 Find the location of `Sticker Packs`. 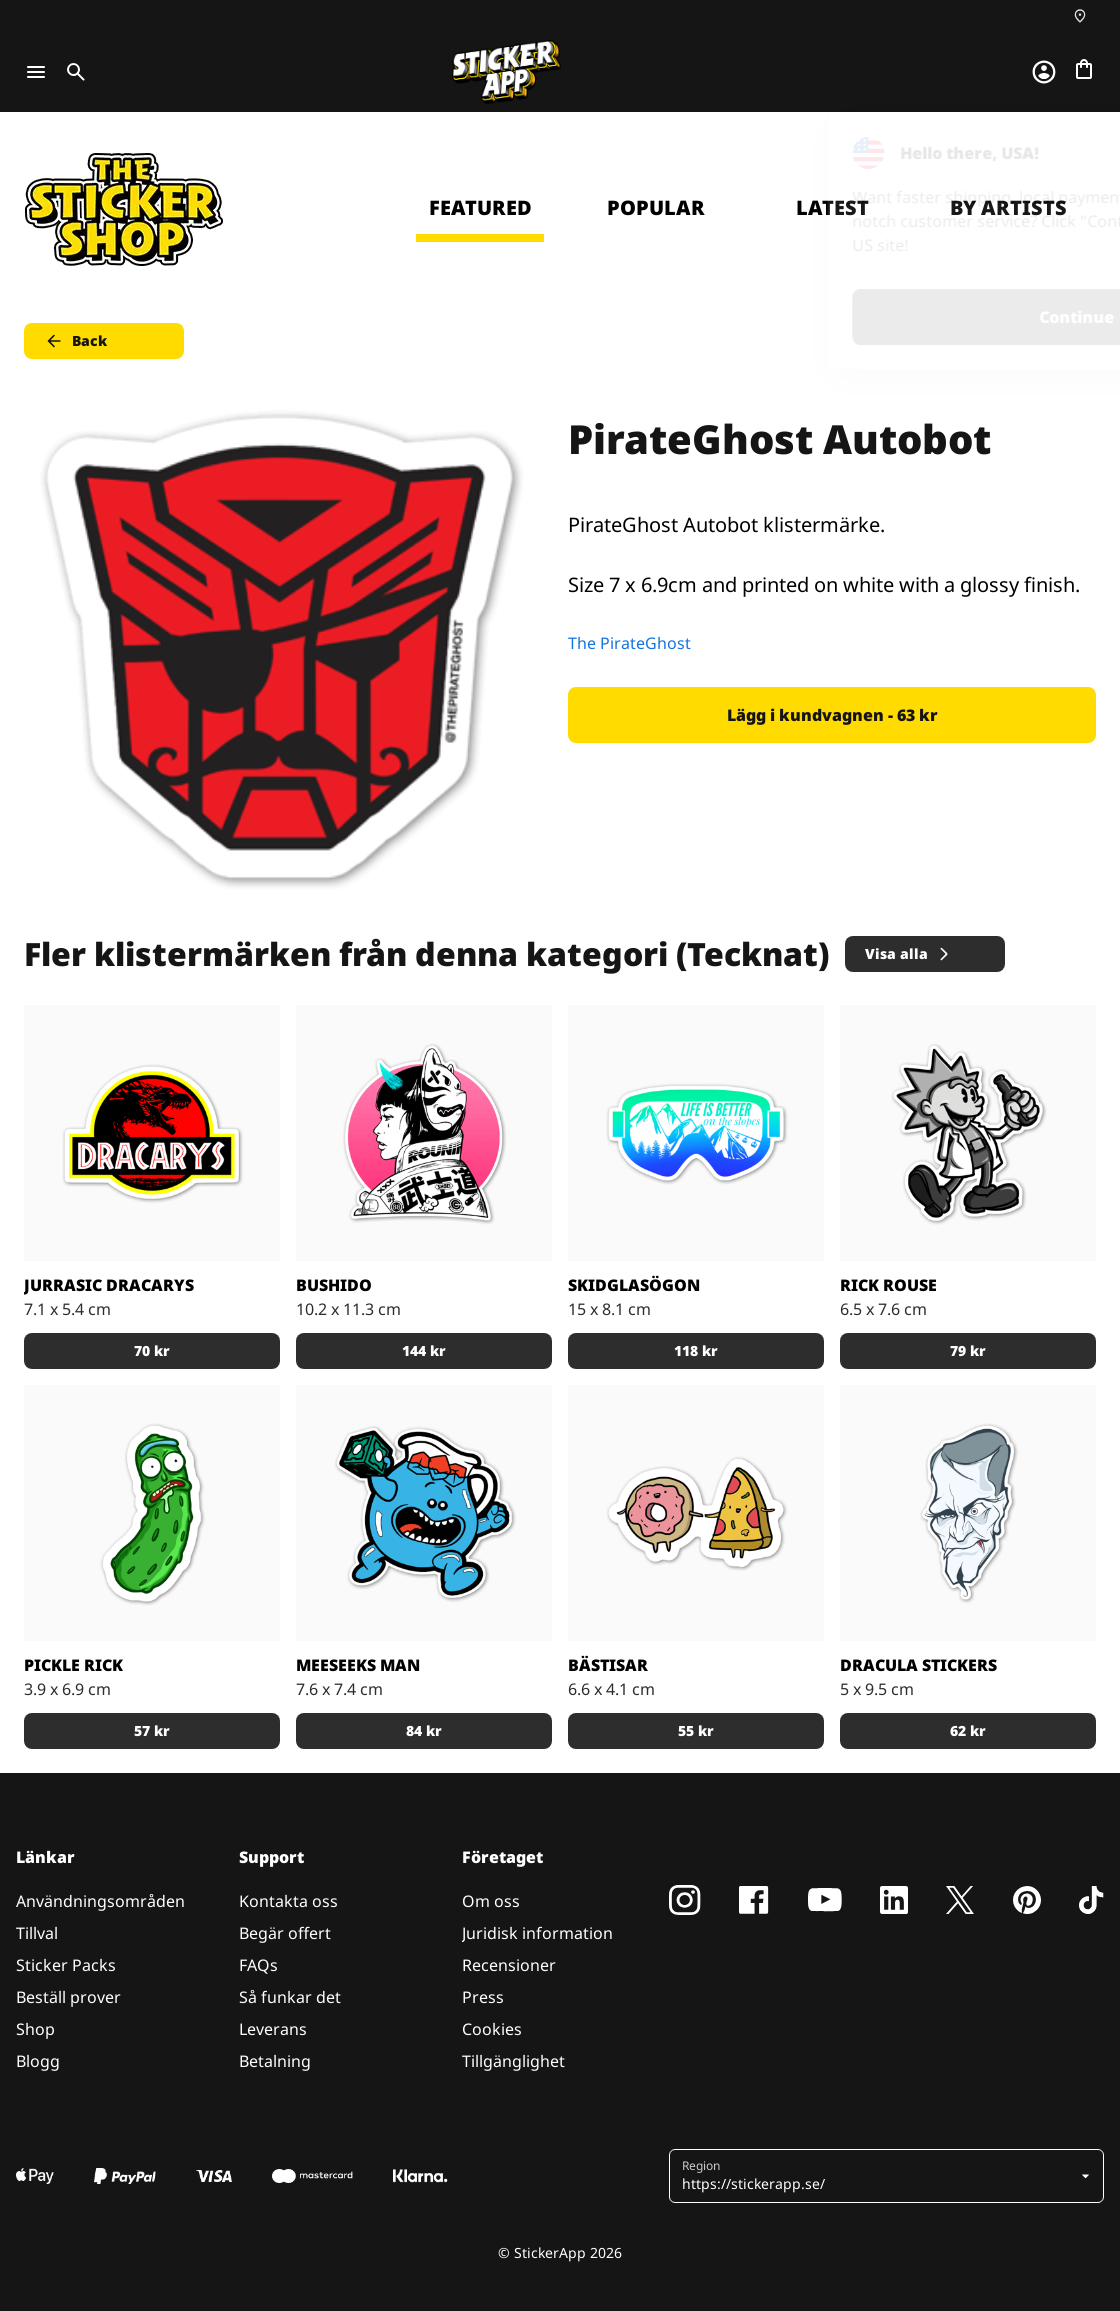

Sticker Packs is located at coordinates (66, 1965).